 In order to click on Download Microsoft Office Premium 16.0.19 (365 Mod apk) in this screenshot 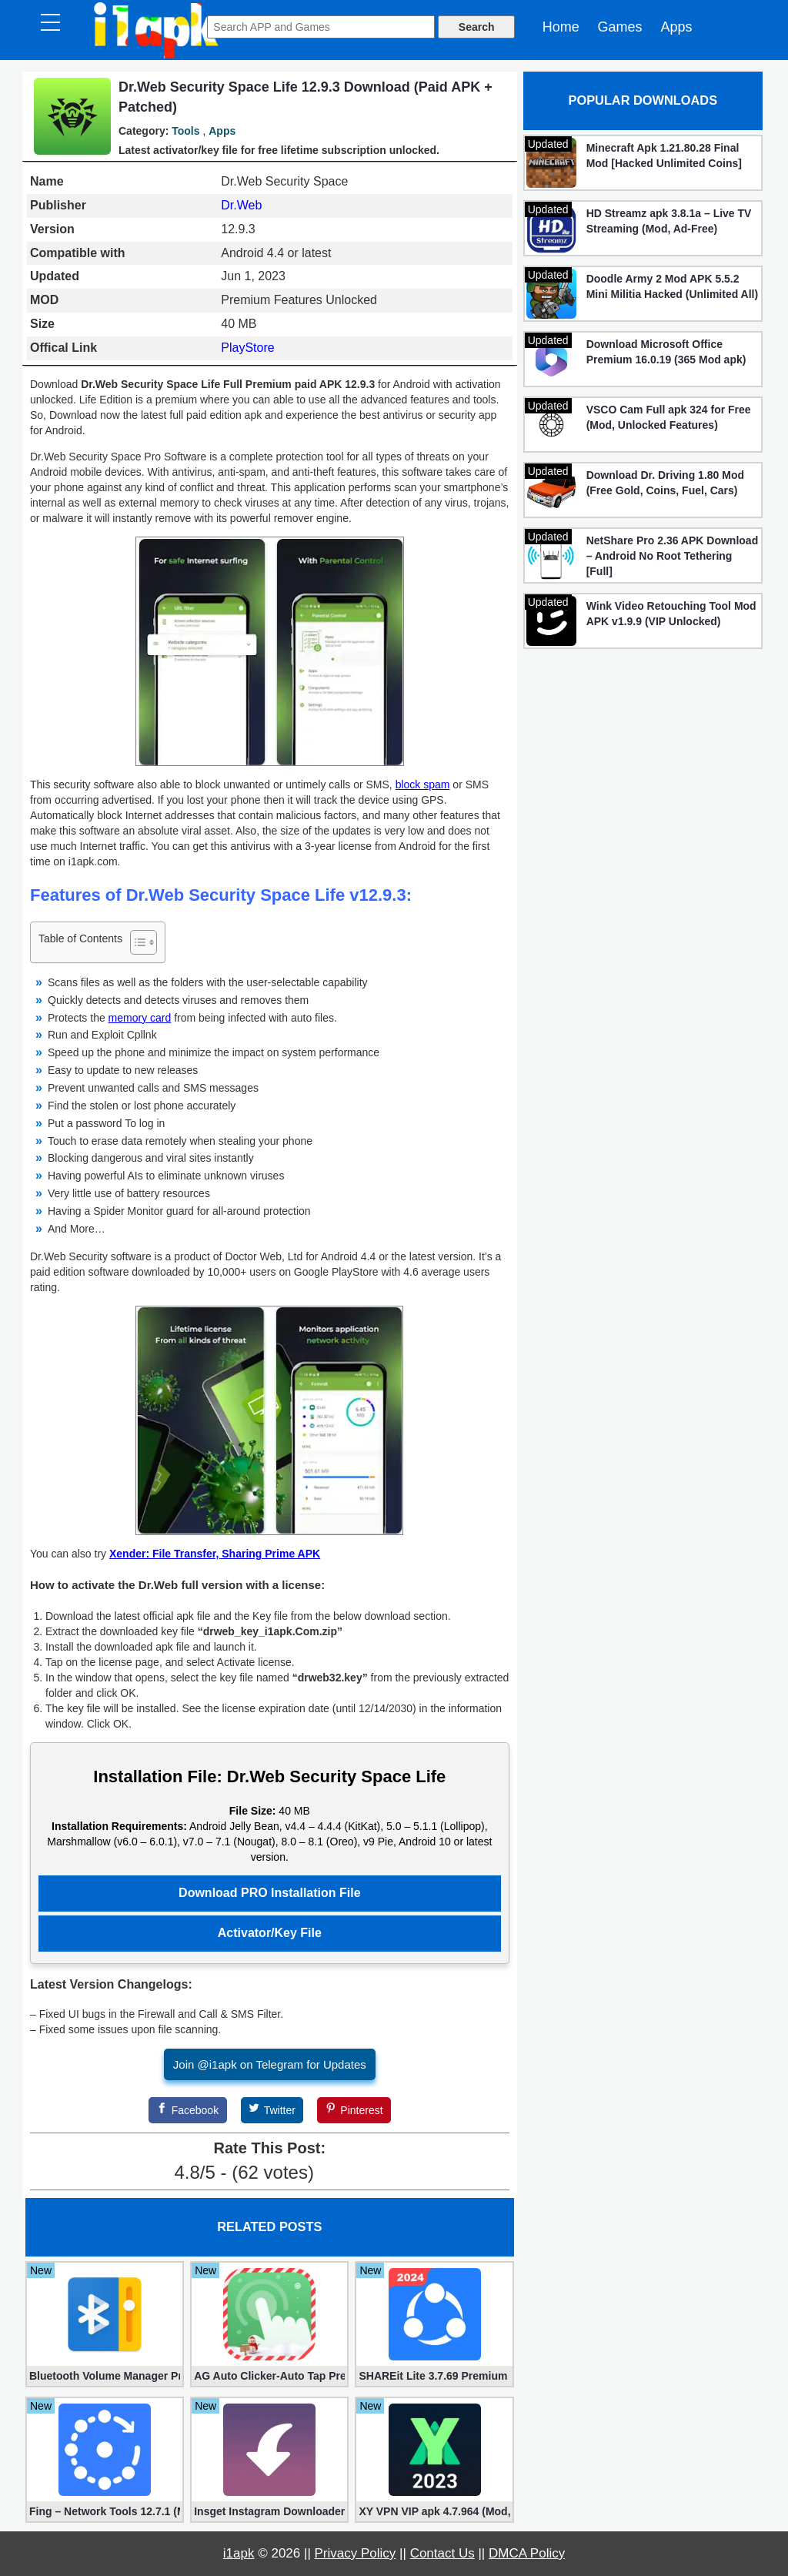, I will do `click(666, 352)`.